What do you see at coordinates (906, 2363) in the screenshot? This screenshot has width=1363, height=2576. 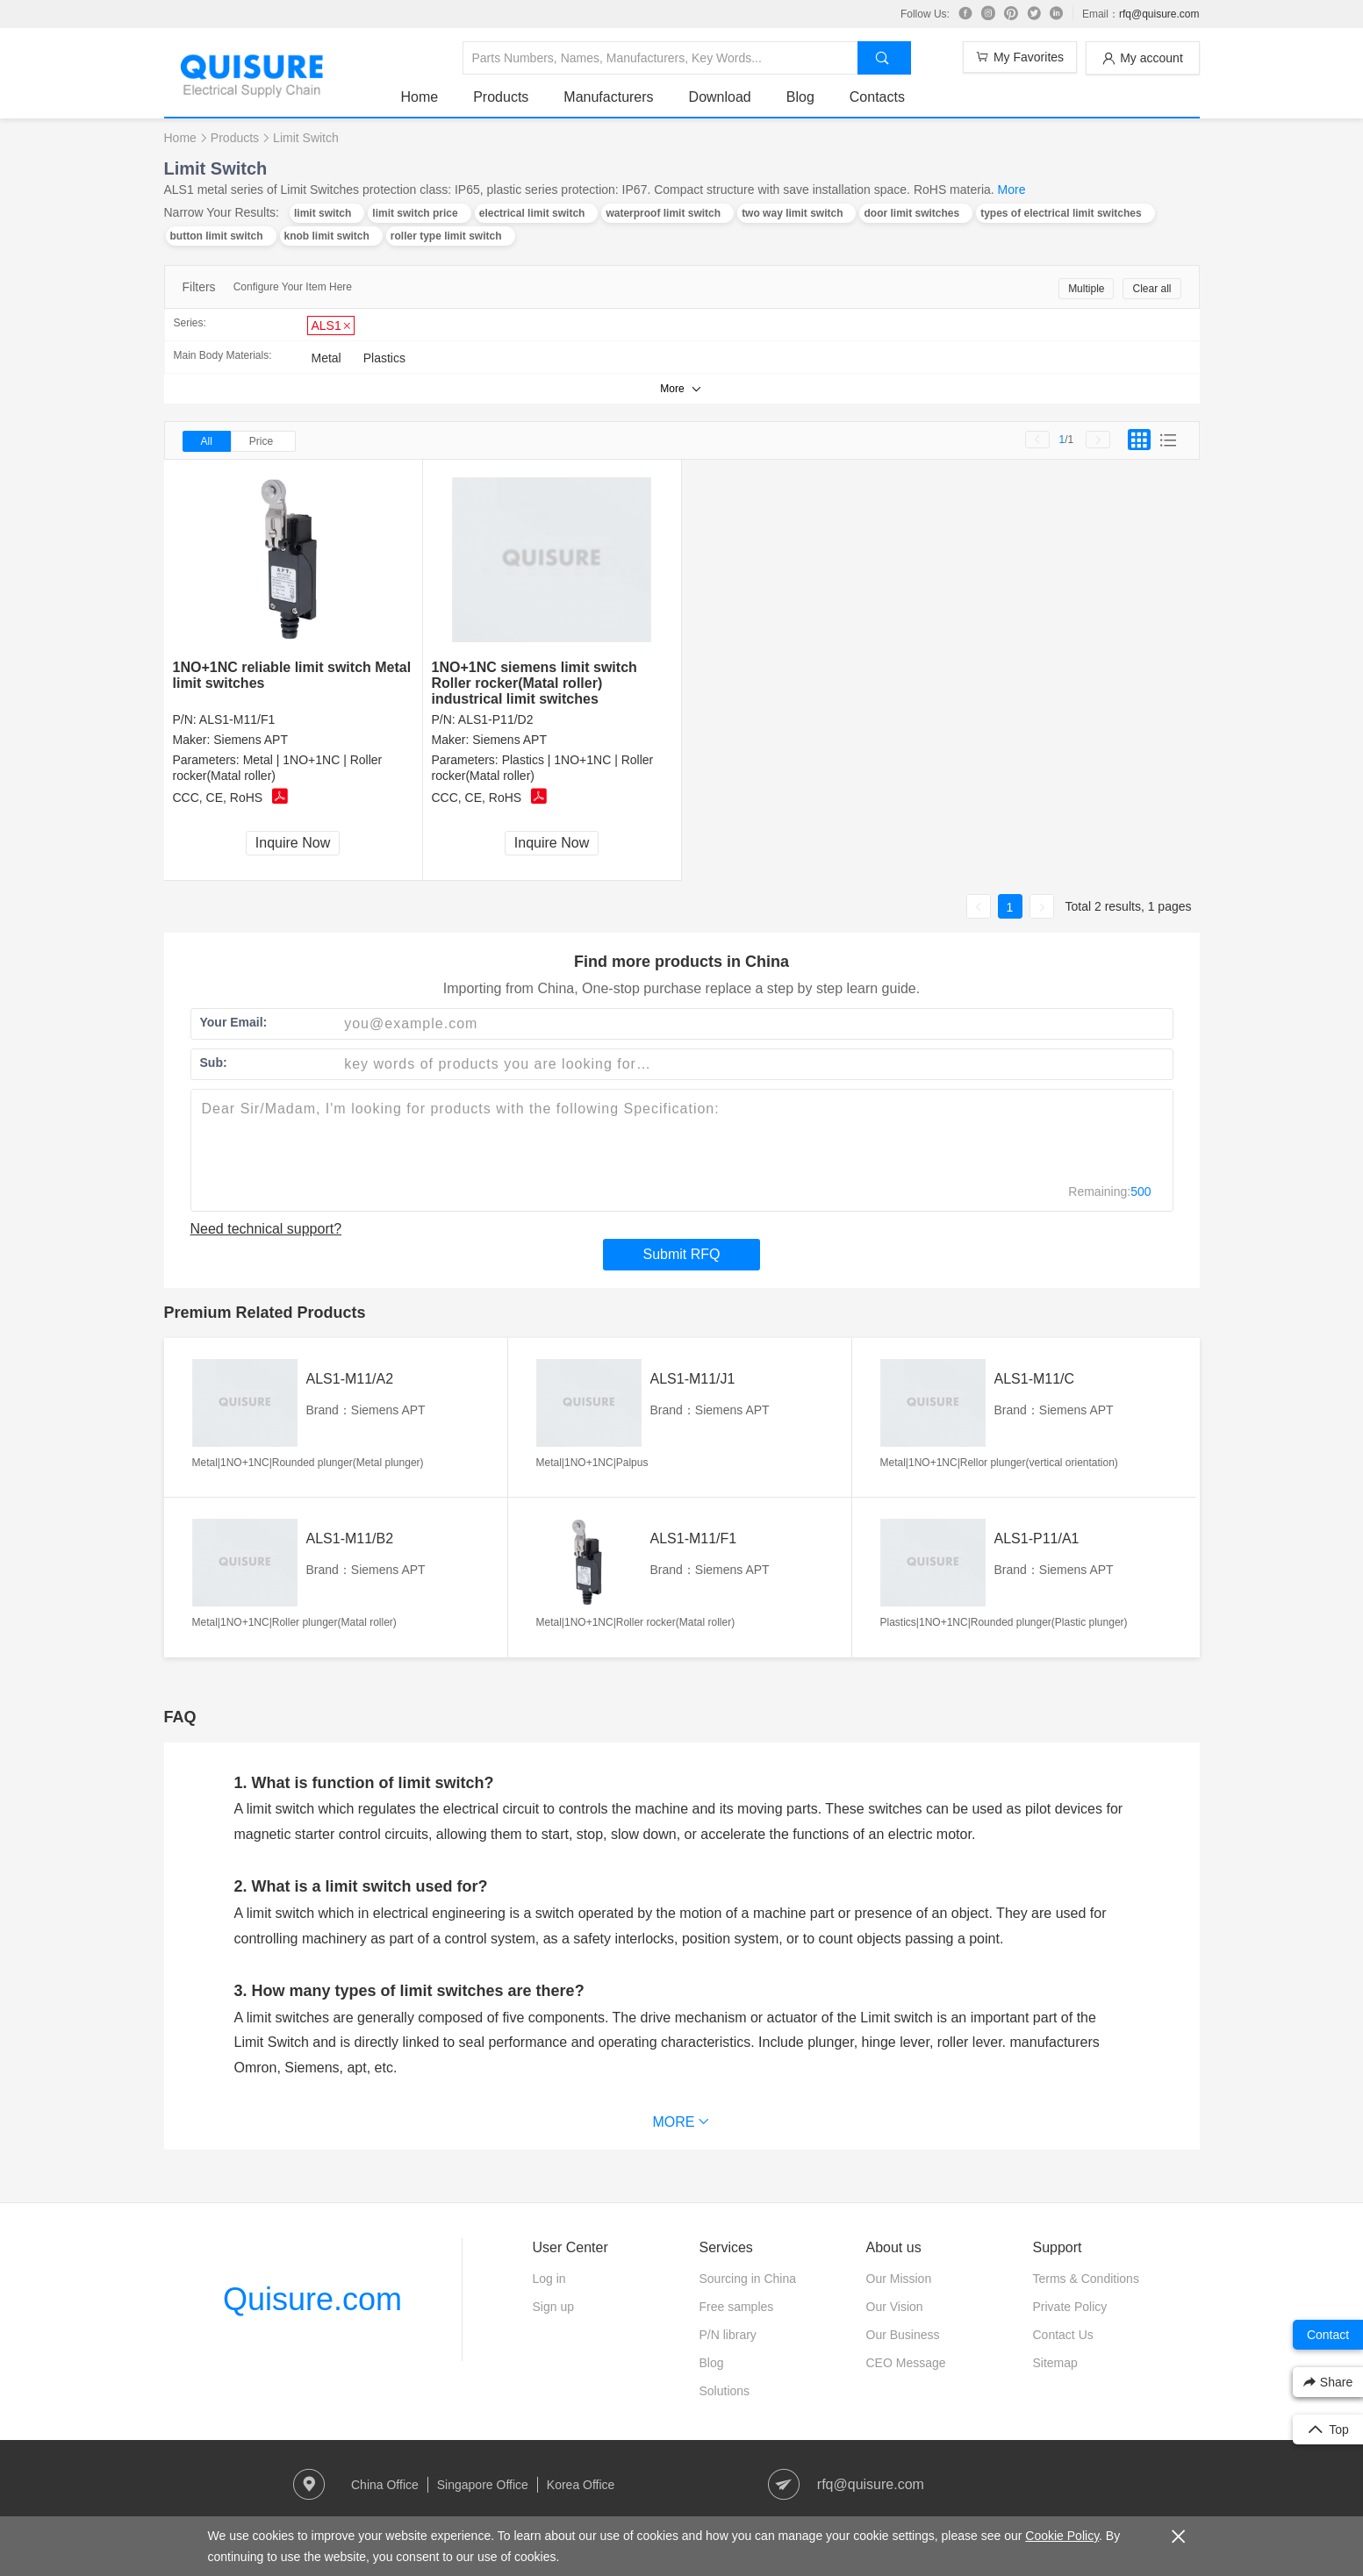 I see `CEO Message` at bounding box center [906, 2363].